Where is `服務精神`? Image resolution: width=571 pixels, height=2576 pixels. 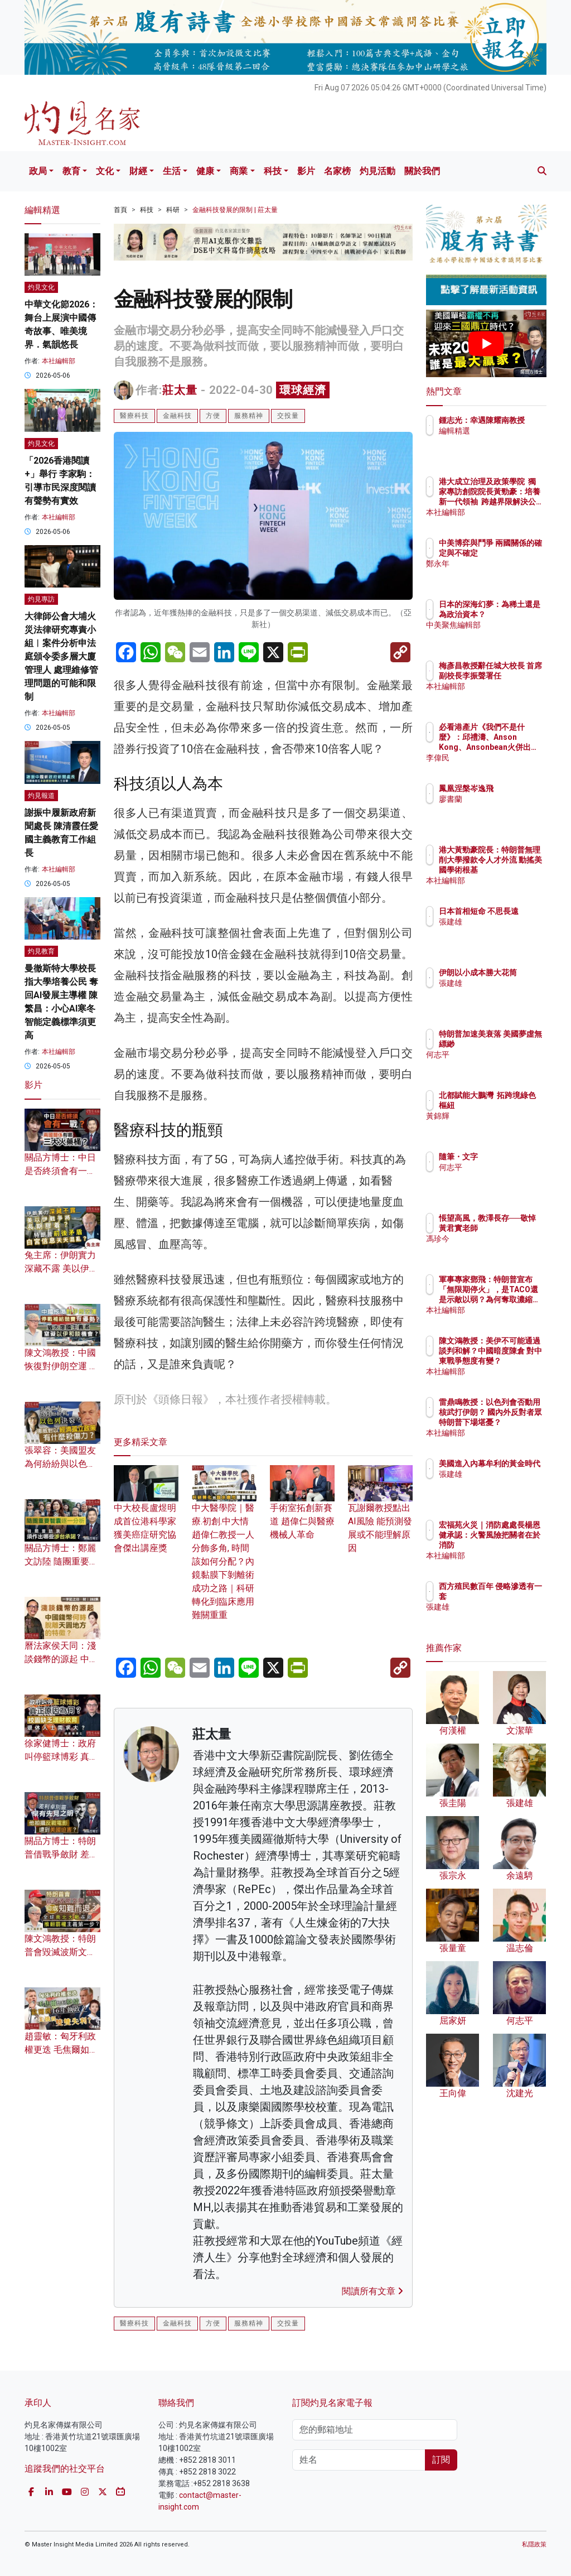 服務精神 is located at coordinates (248, 416).